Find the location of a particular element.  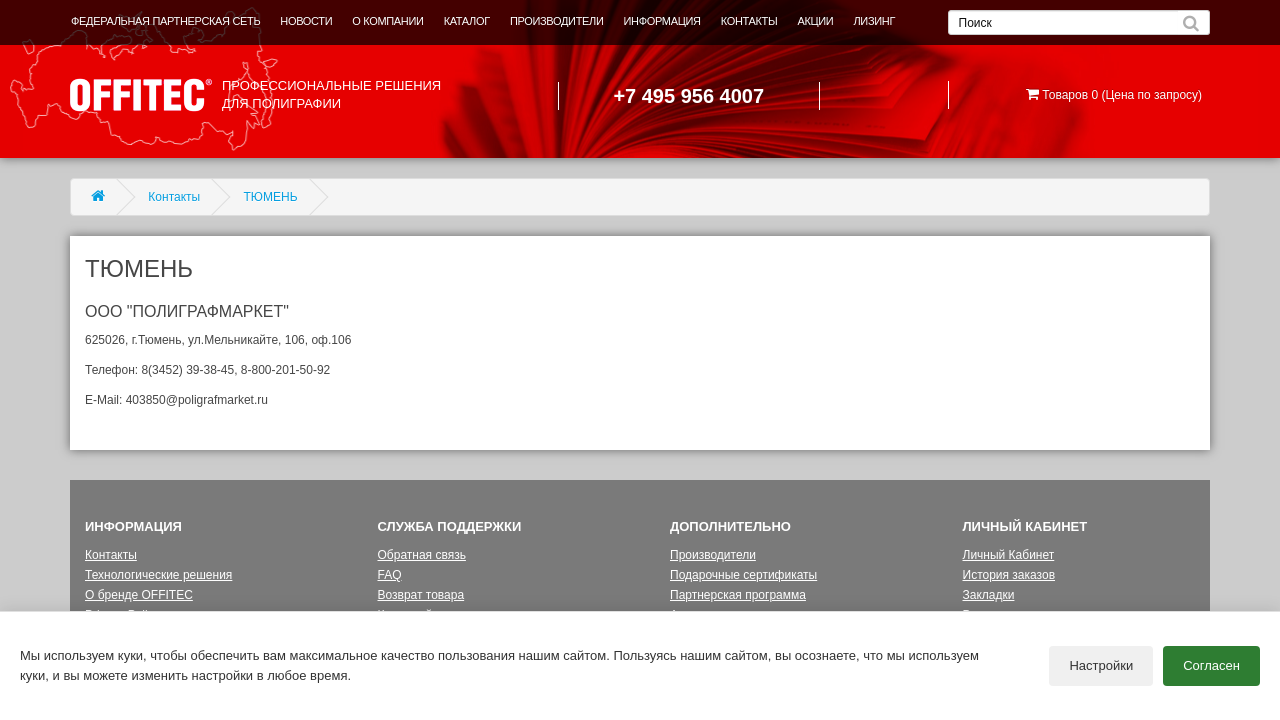

О КОМПАНИИ is located at coordinates (387, 21).